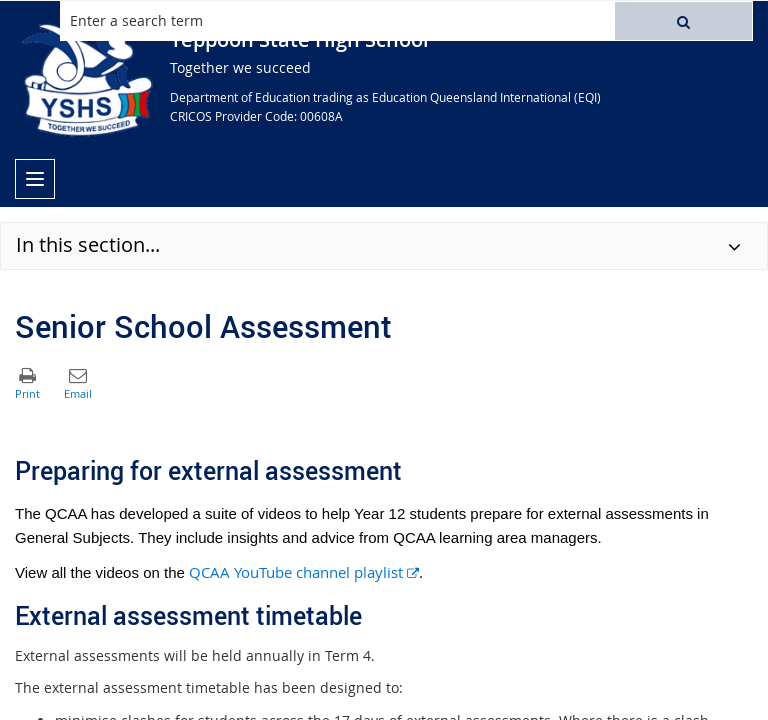 This screenshot has height=720, width=768. Describe the element at coordinates (683, 21) in the screenshot. I see `[button]` at that location.